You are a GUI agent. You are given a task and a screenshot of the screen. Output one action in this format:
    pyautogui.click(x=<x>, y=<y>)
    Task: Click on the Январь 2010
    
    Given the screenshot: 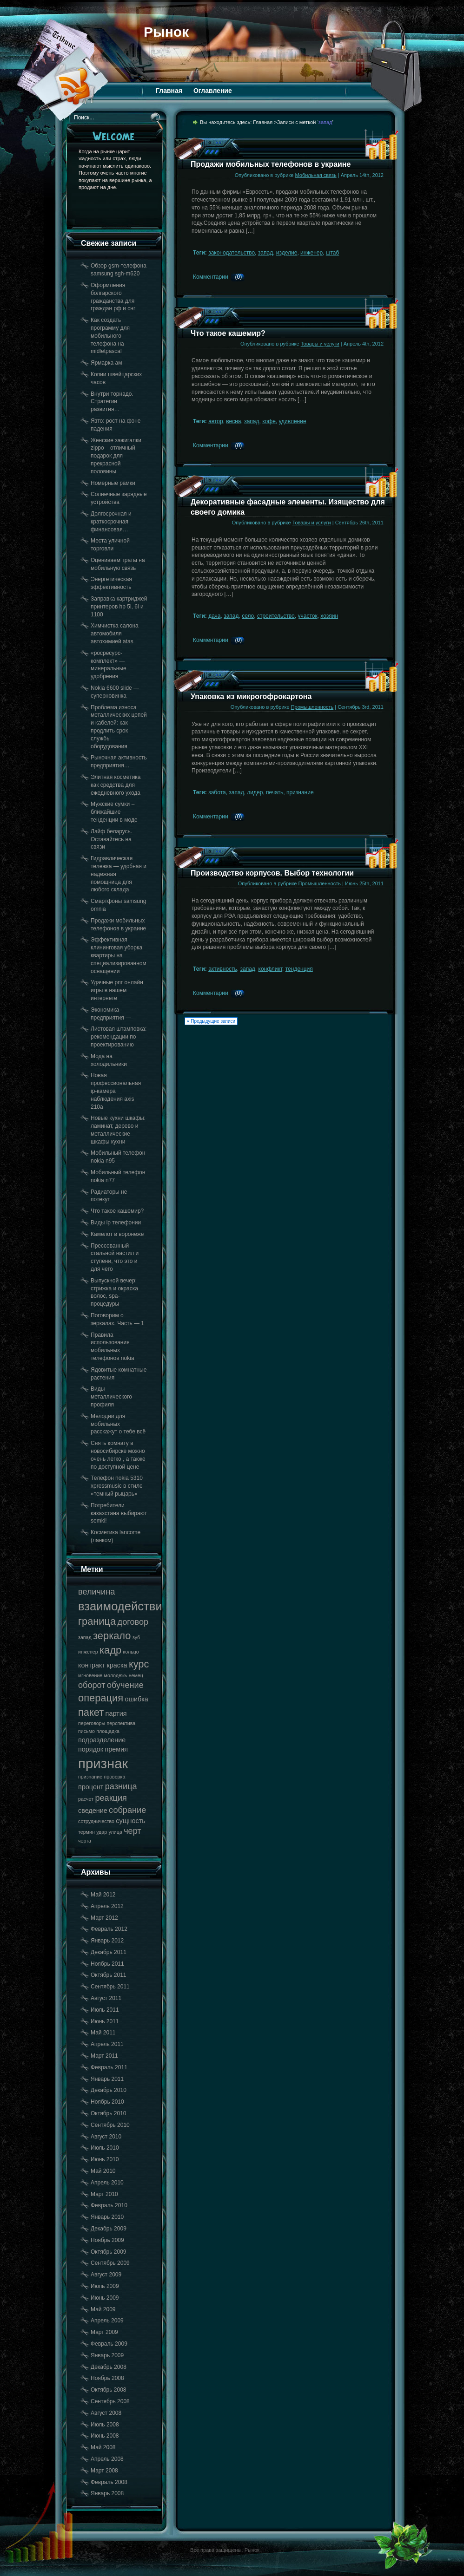 What is the action you would take?
    pyautogui.click(x=107, y=2217)
    